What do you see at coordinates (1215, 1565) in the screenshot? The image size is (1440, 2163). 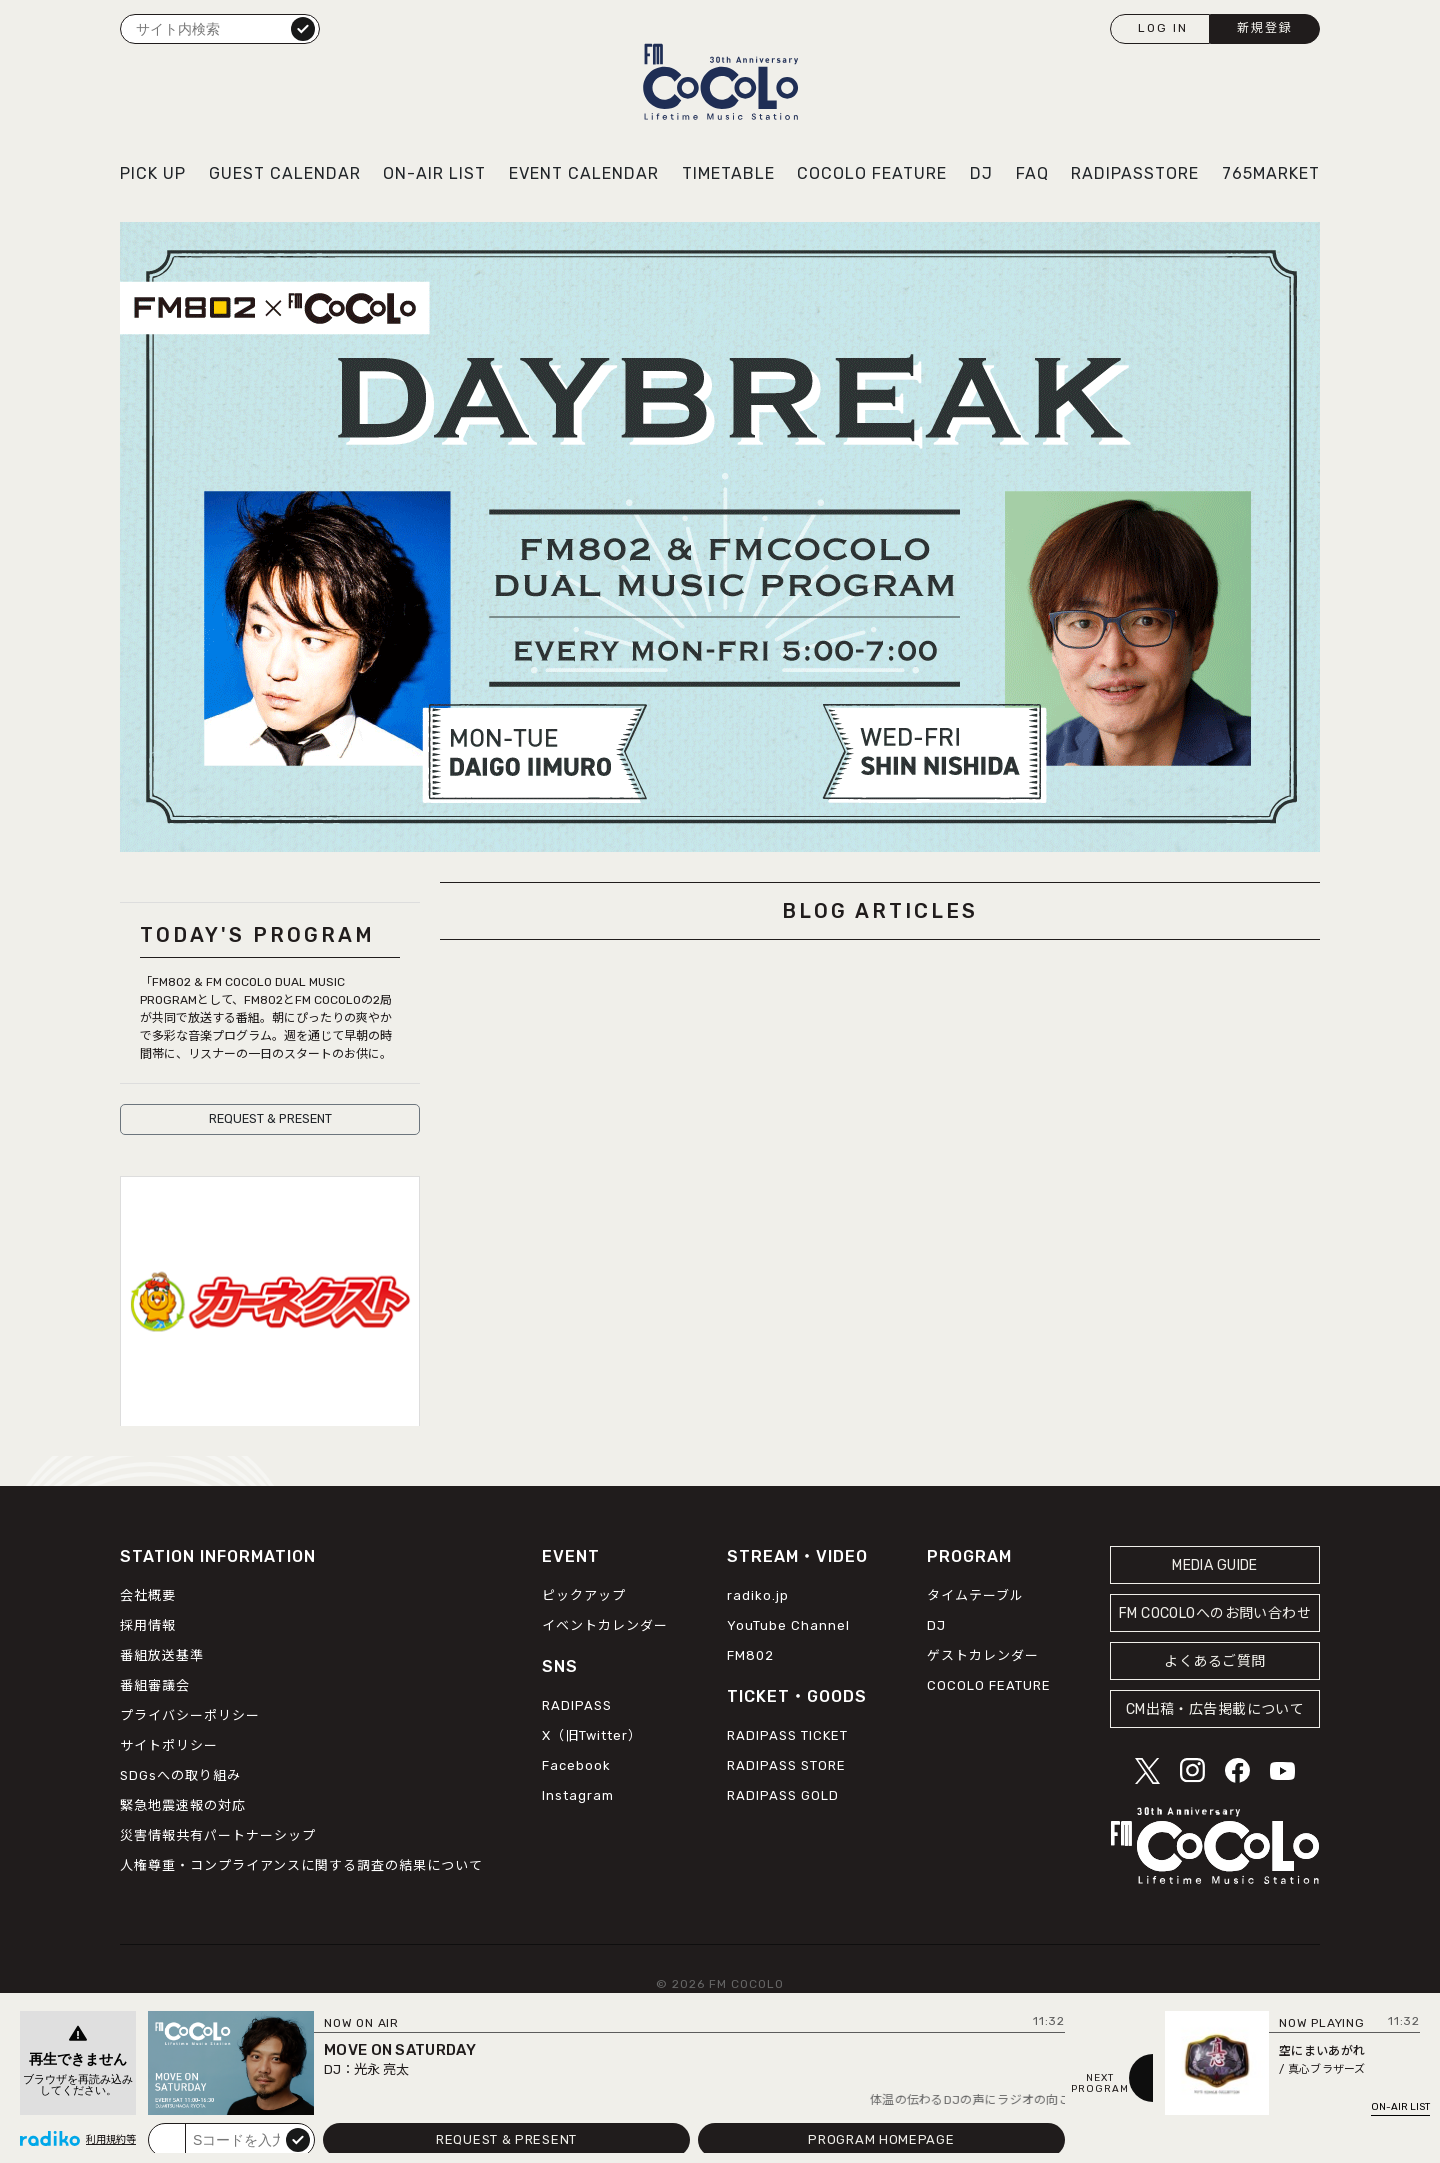 I see `MEDIA GUIDE` at bounding box center [1215, 1565].